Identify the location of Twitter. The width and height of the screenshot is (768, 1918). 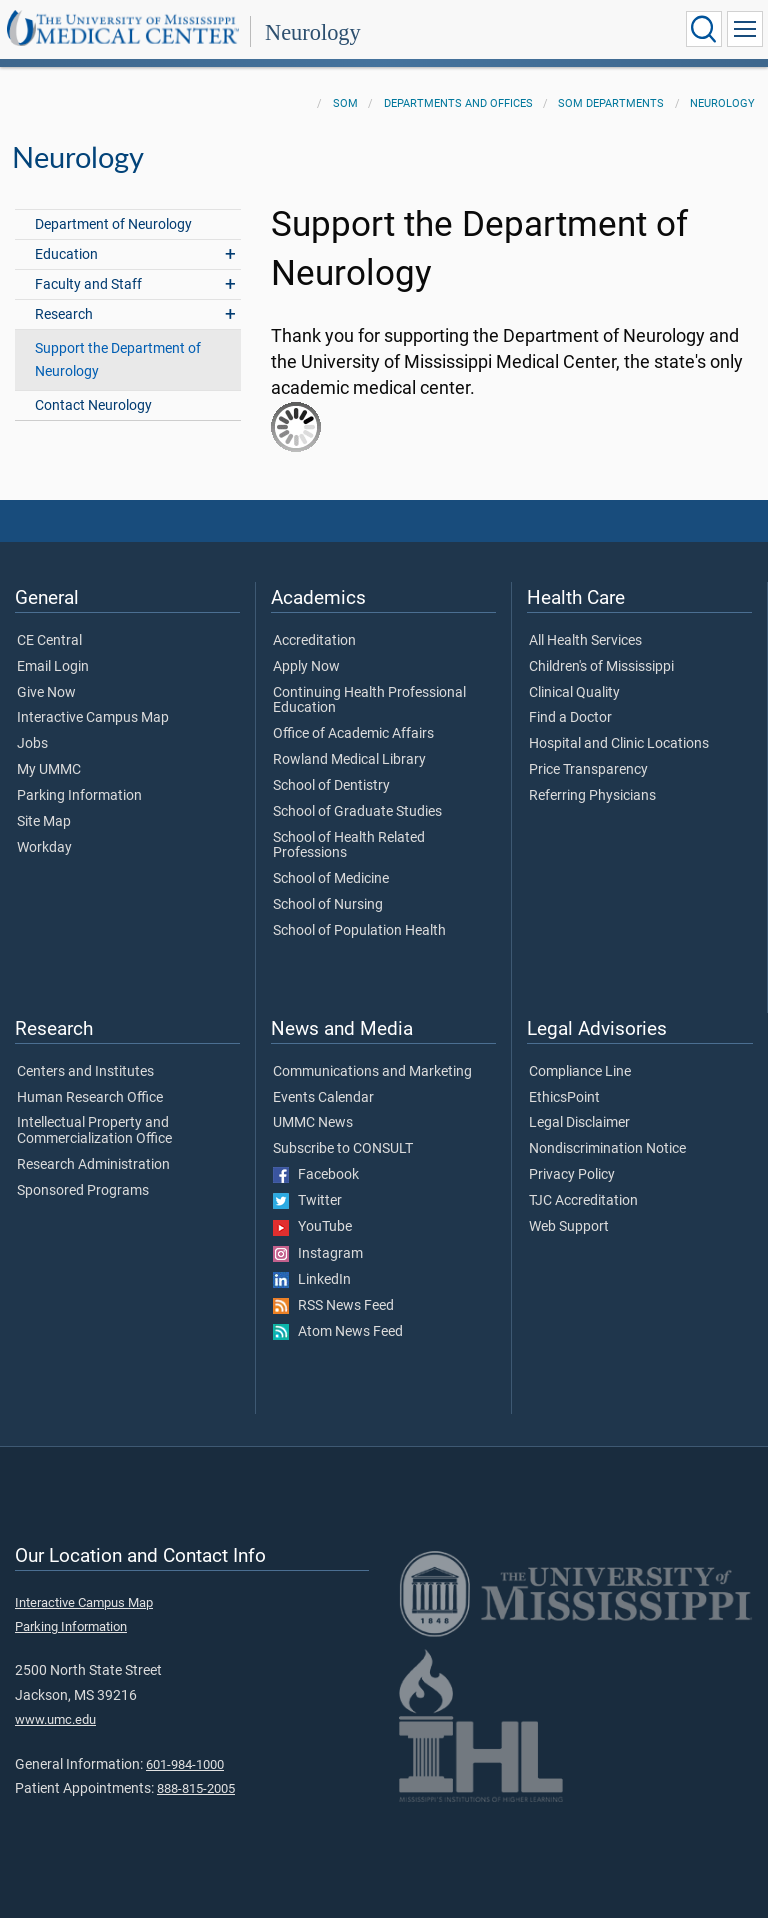
(307, 1201).